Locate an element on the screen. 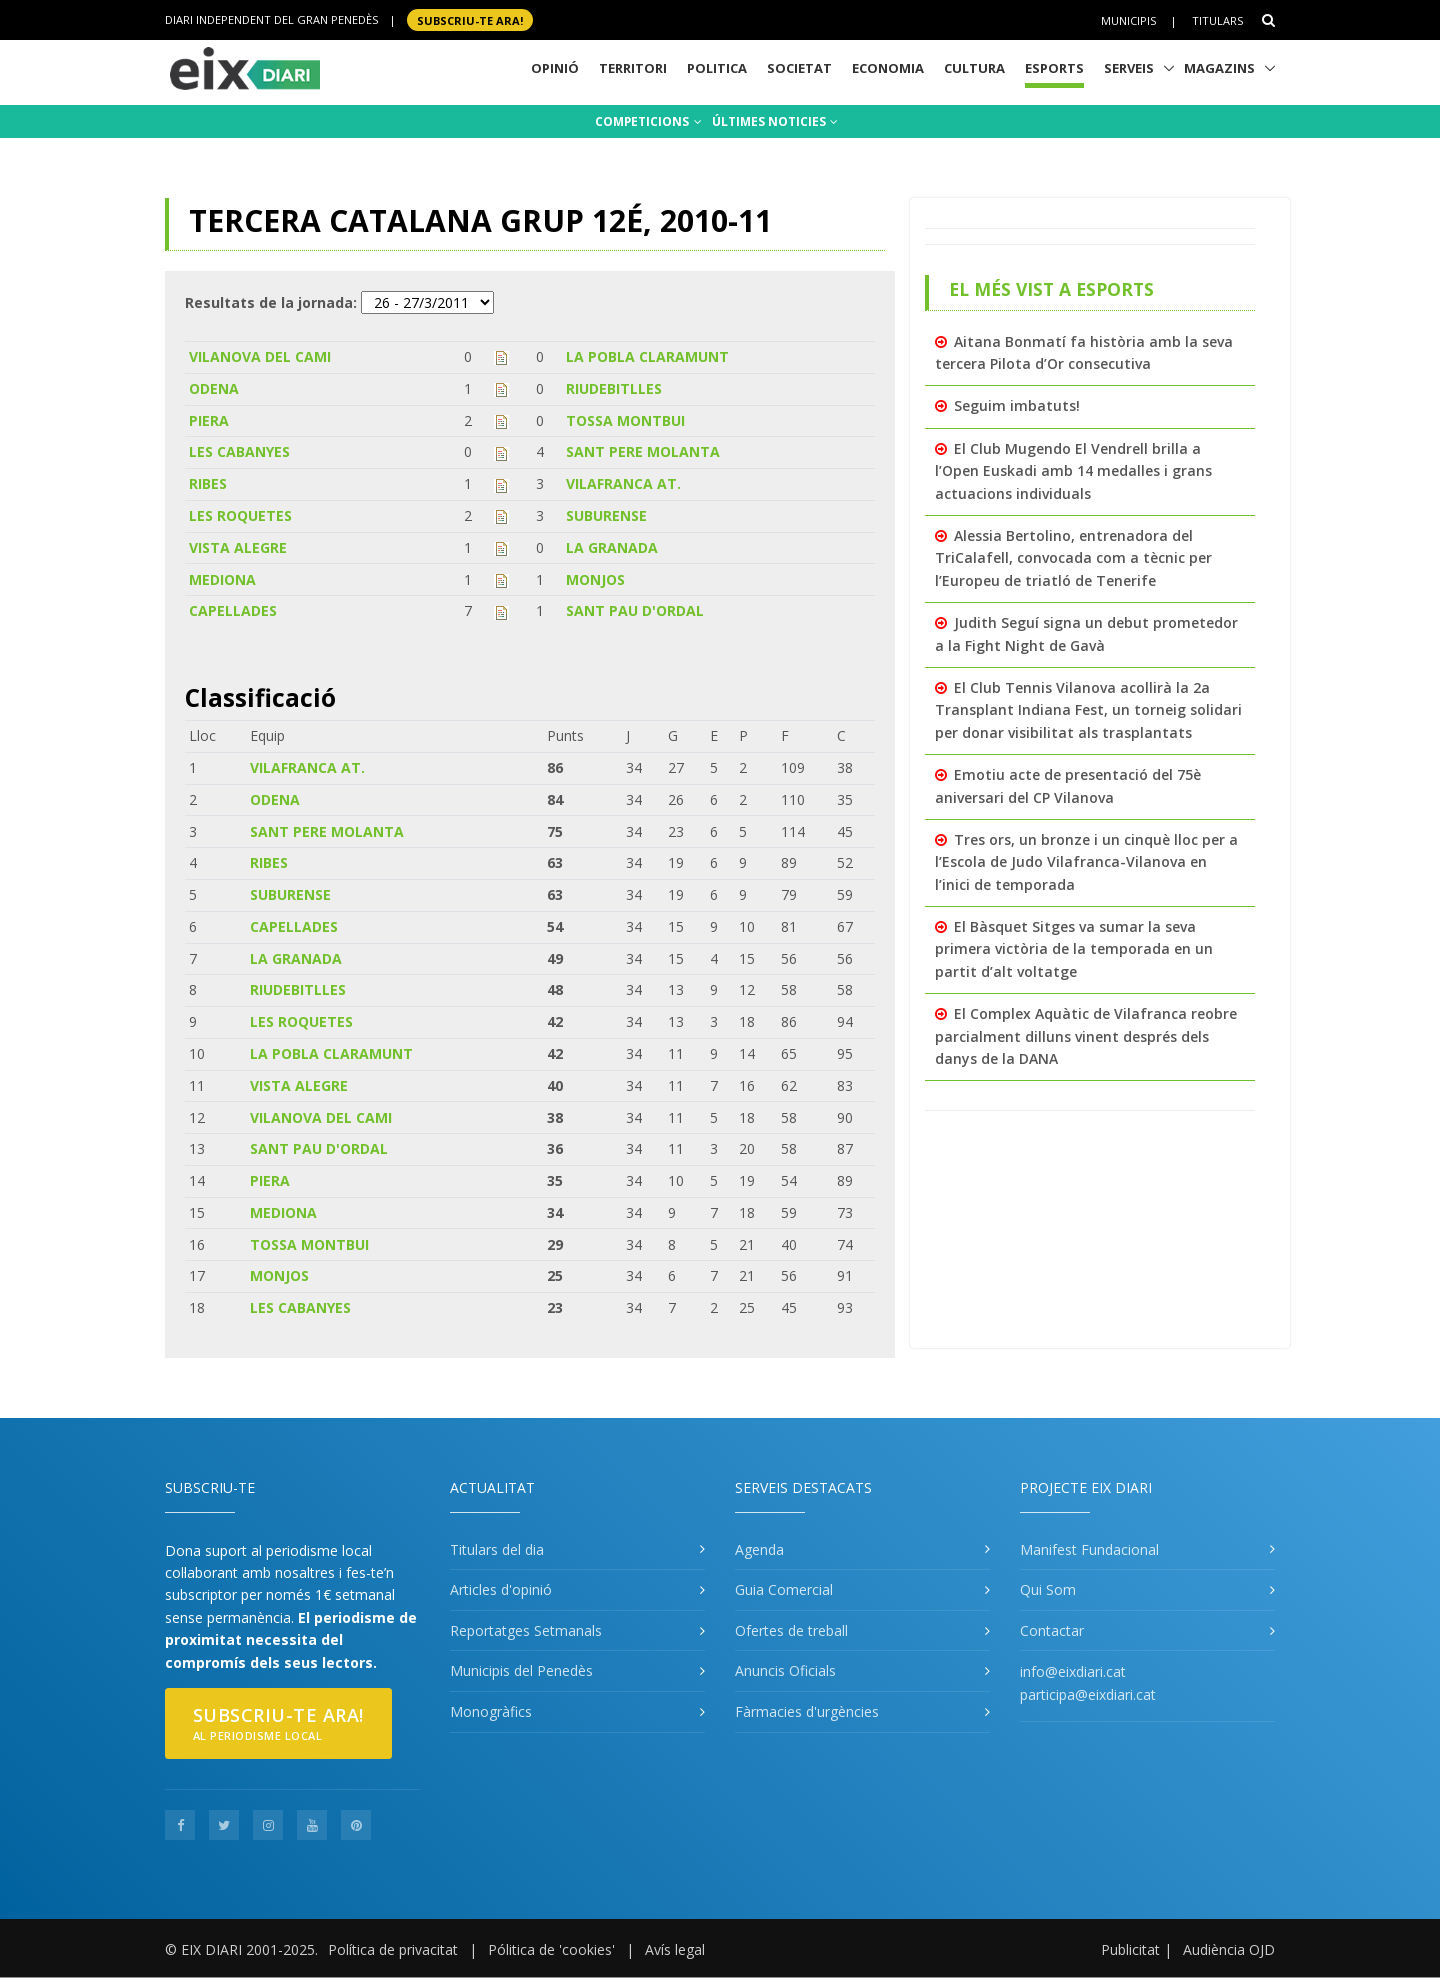 Image resolution: width=1440 pixels, height=1982 pixels. Política de privacitat is located at coordinates (393, 1949).